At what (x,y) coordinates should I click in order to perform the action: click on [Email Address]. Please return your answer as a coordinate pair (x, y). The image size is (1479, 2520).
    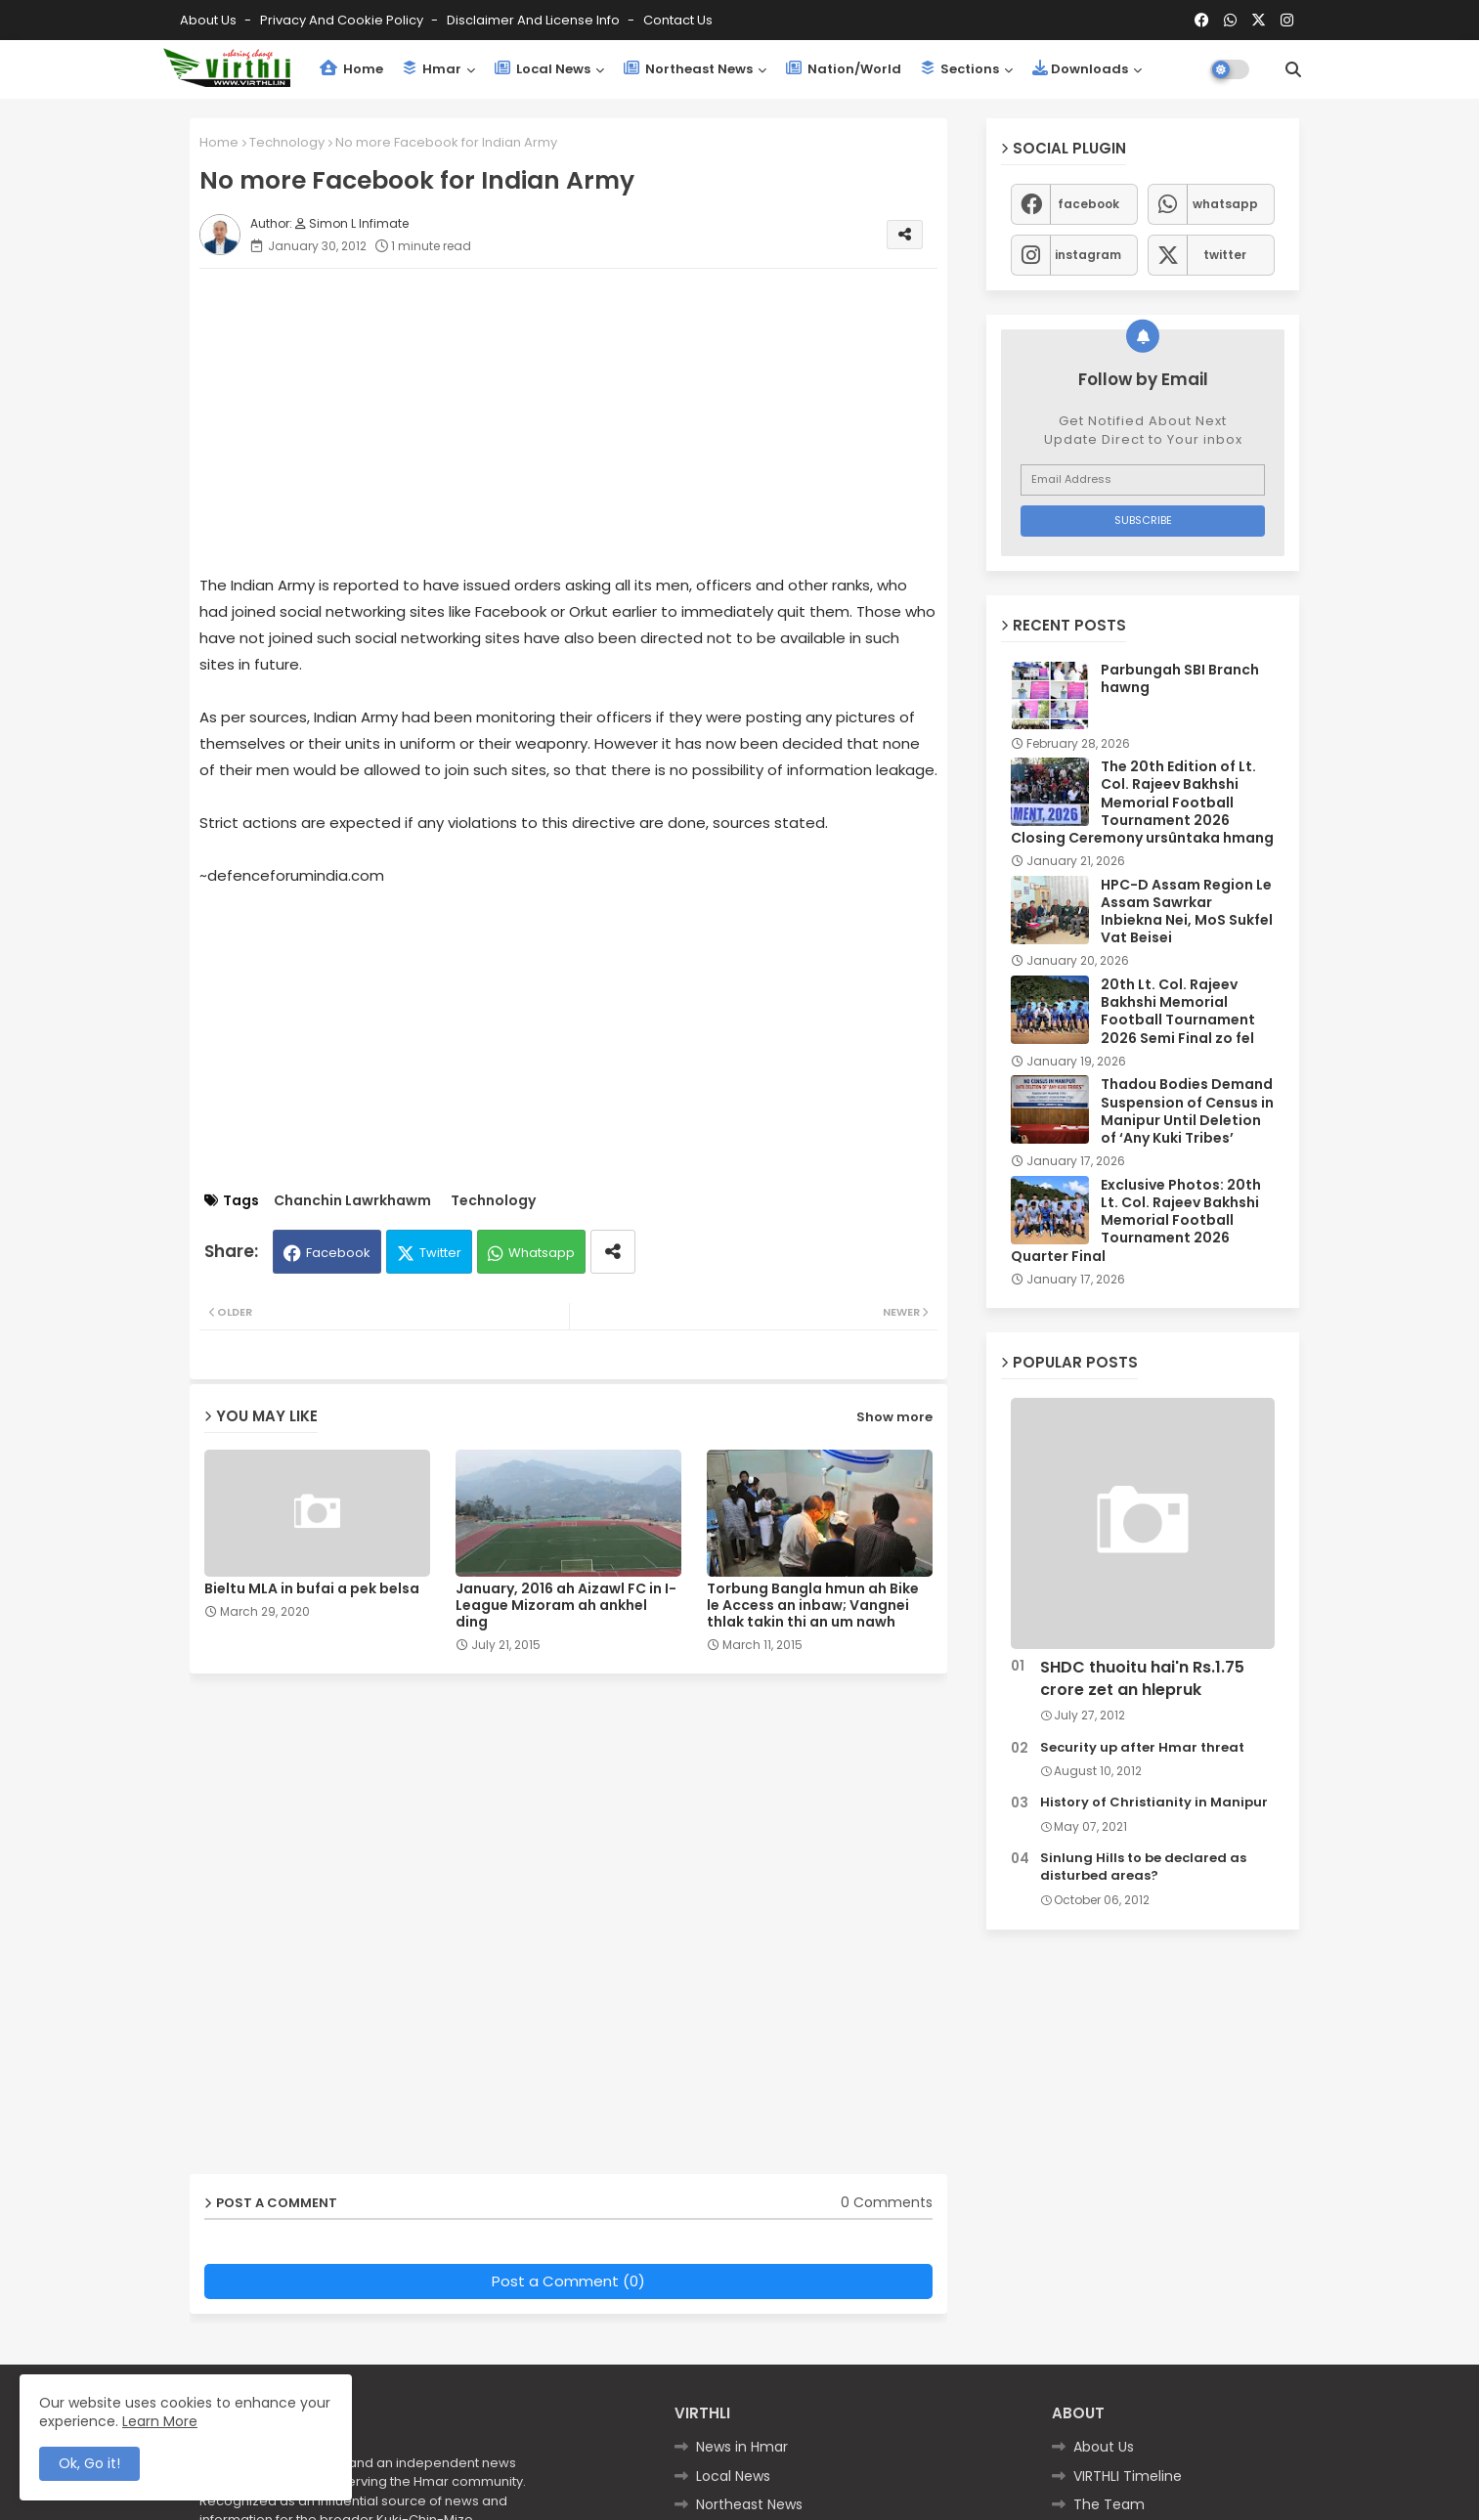
    Looking at the image, I should click on (1143, 480).